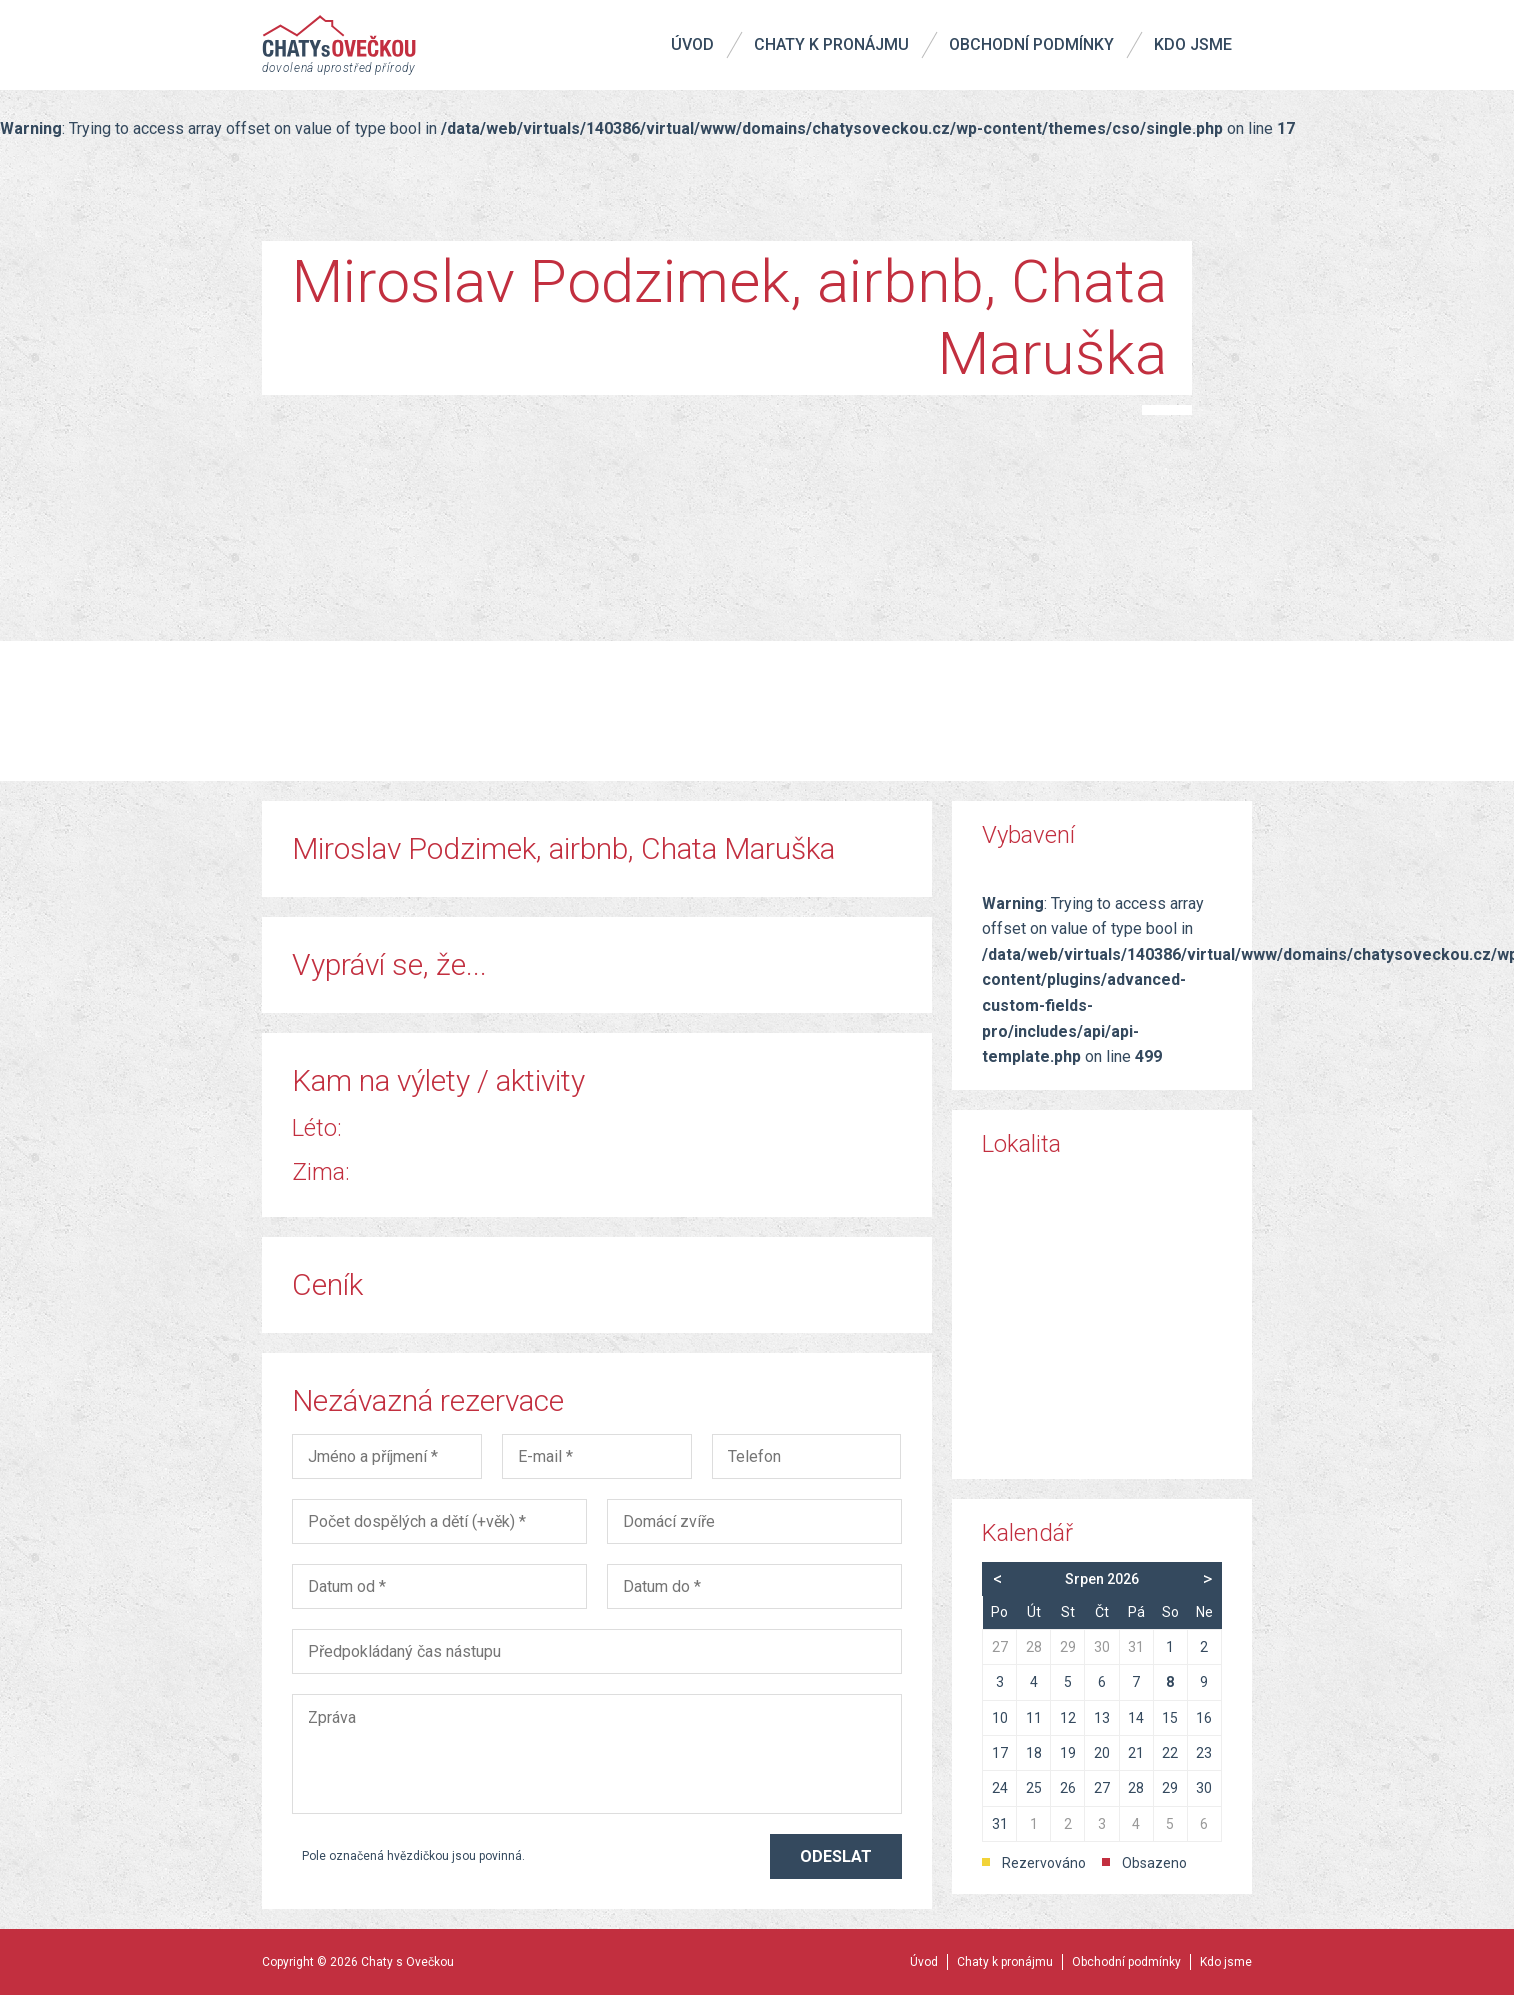 The image size is (1514, 1995). Describe the element at coordinates (831, 44) in the screenshot. I see `Chaty k pronájmu` at that location.